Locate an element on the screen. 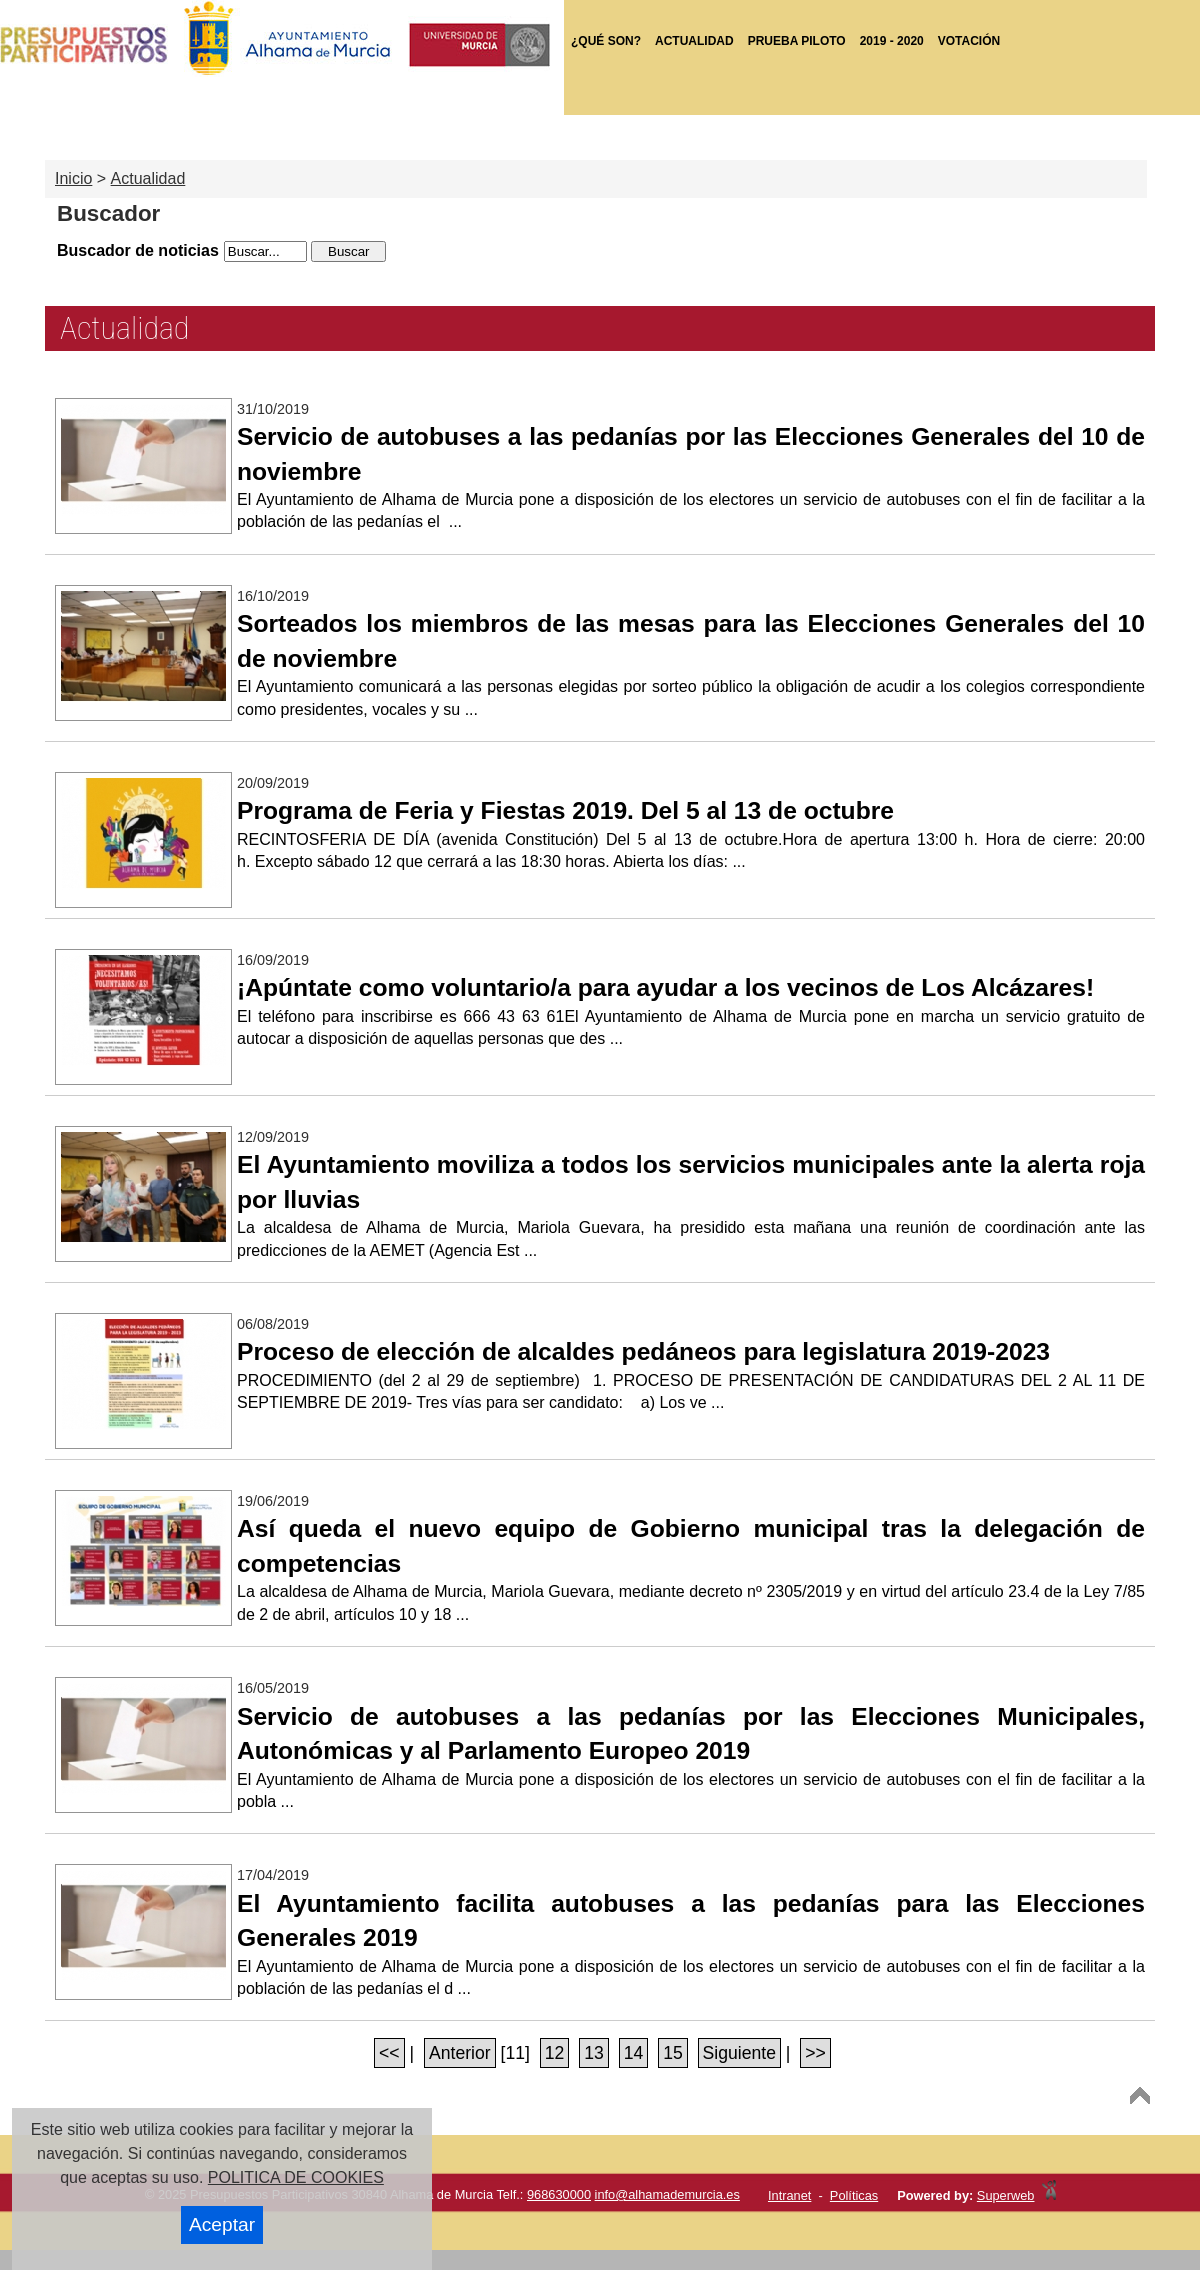  Superweb is located at coordinates (1006, 2195).